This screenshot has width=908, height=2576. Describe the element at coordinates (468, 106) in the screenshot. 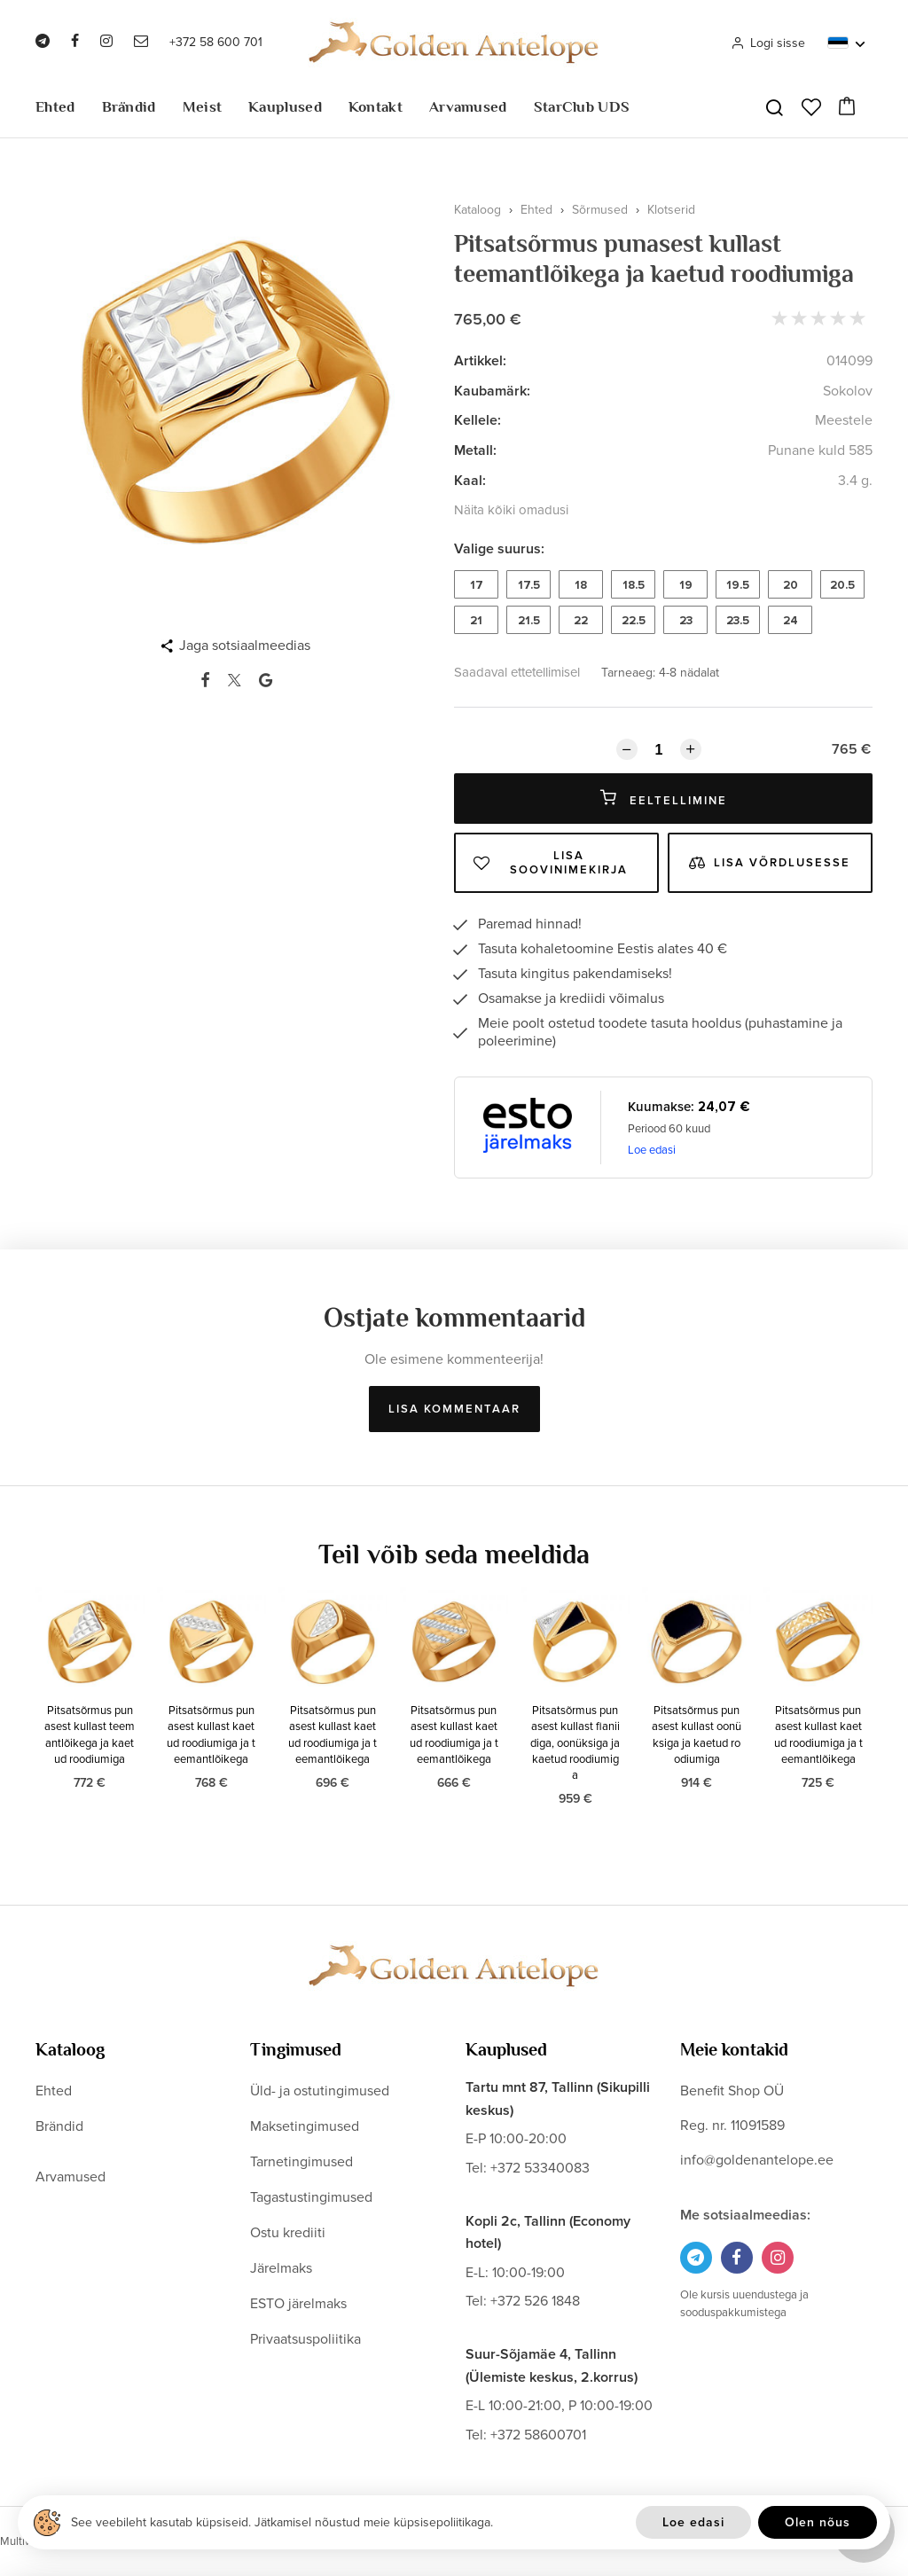

I see `Arvamused` at that location.